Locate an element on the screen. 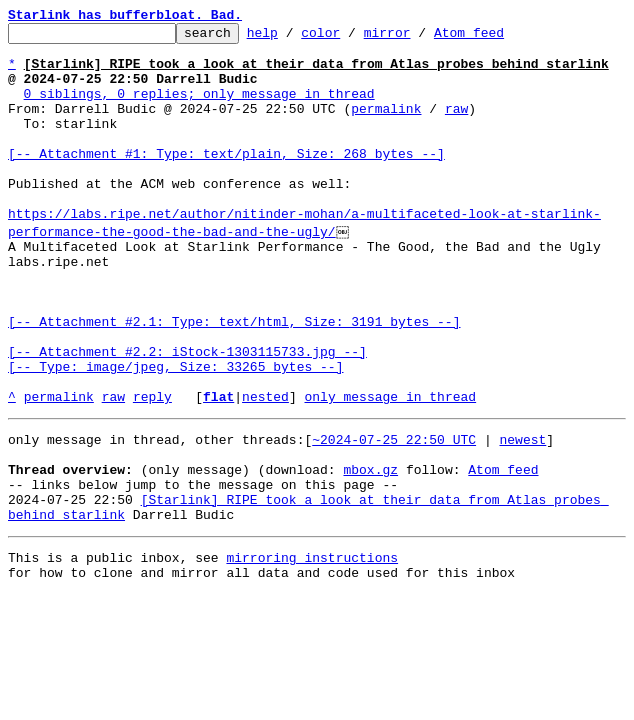  permalink is located at coordinates (386, 126).